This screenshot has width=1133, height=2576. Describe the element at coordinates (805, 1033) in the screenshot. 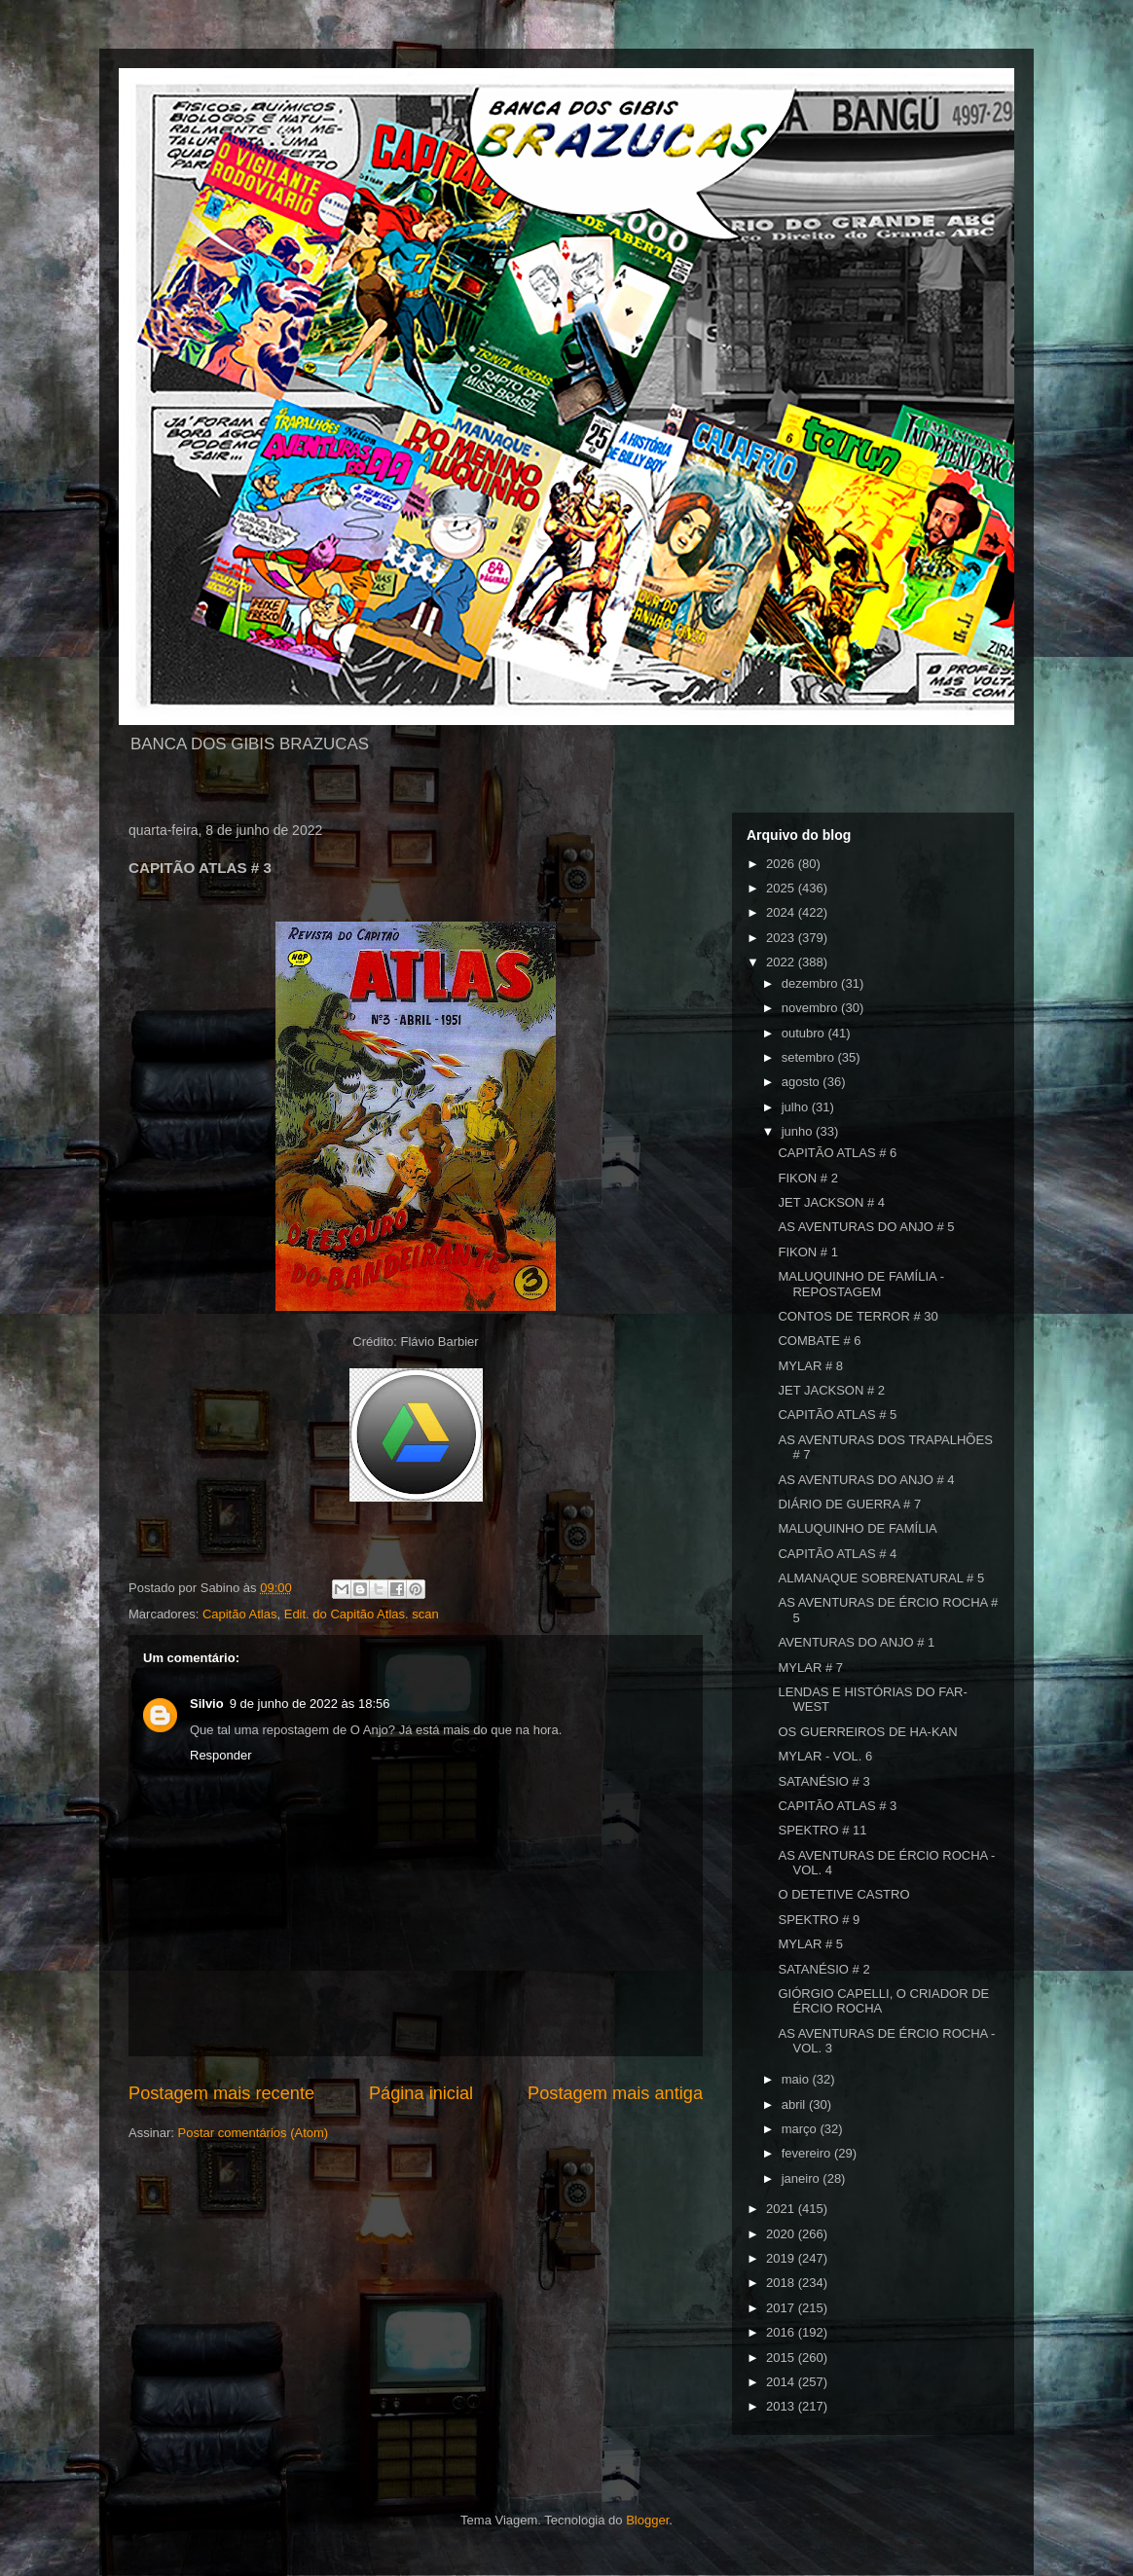

I see `outubro` at that location.